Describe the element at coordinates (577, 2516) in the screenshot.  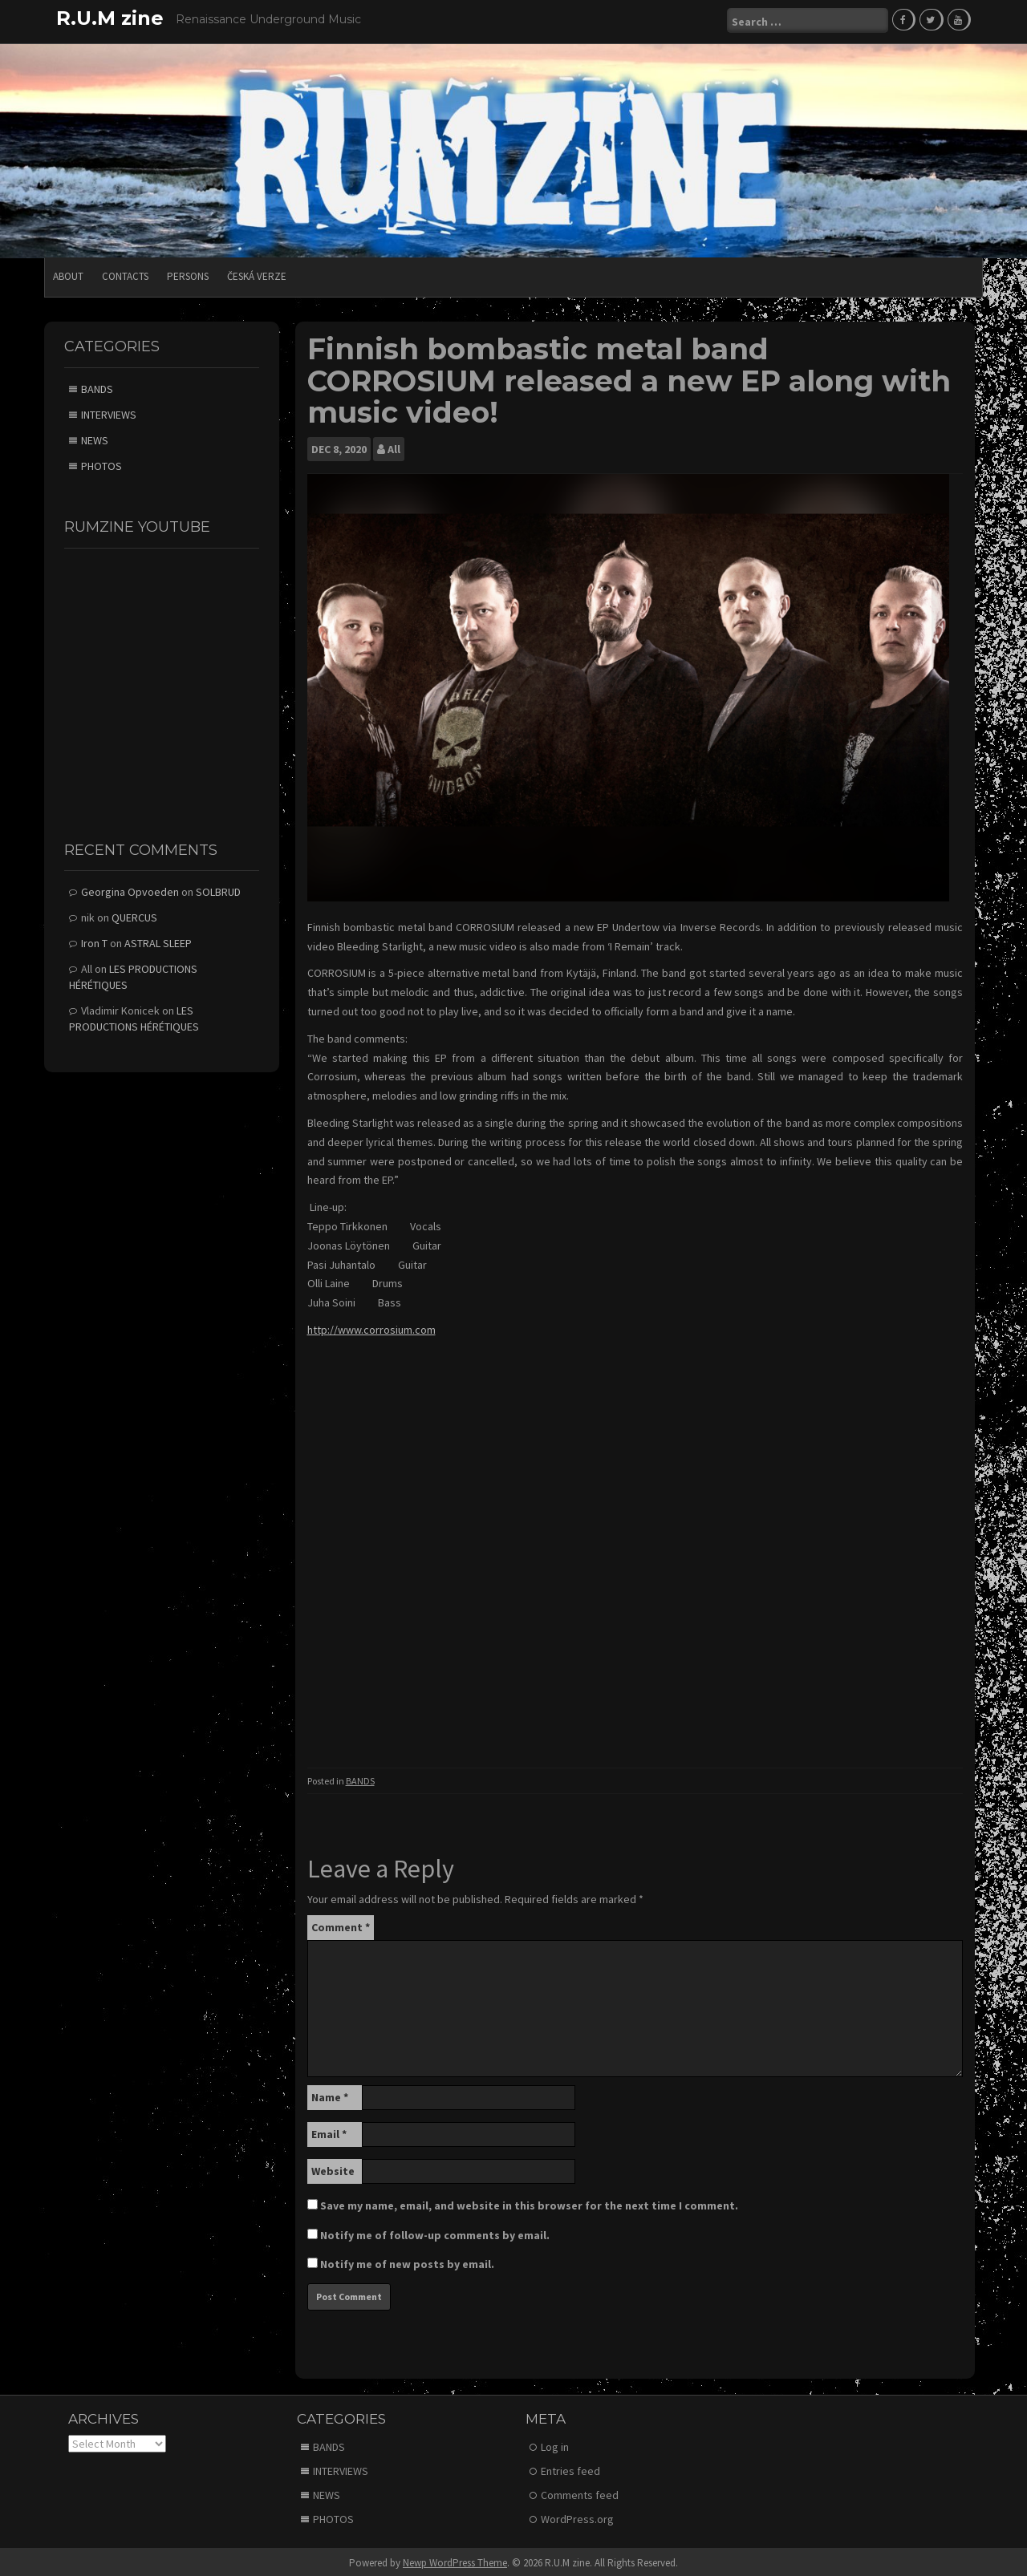
I see `WordPress.org` at that location.